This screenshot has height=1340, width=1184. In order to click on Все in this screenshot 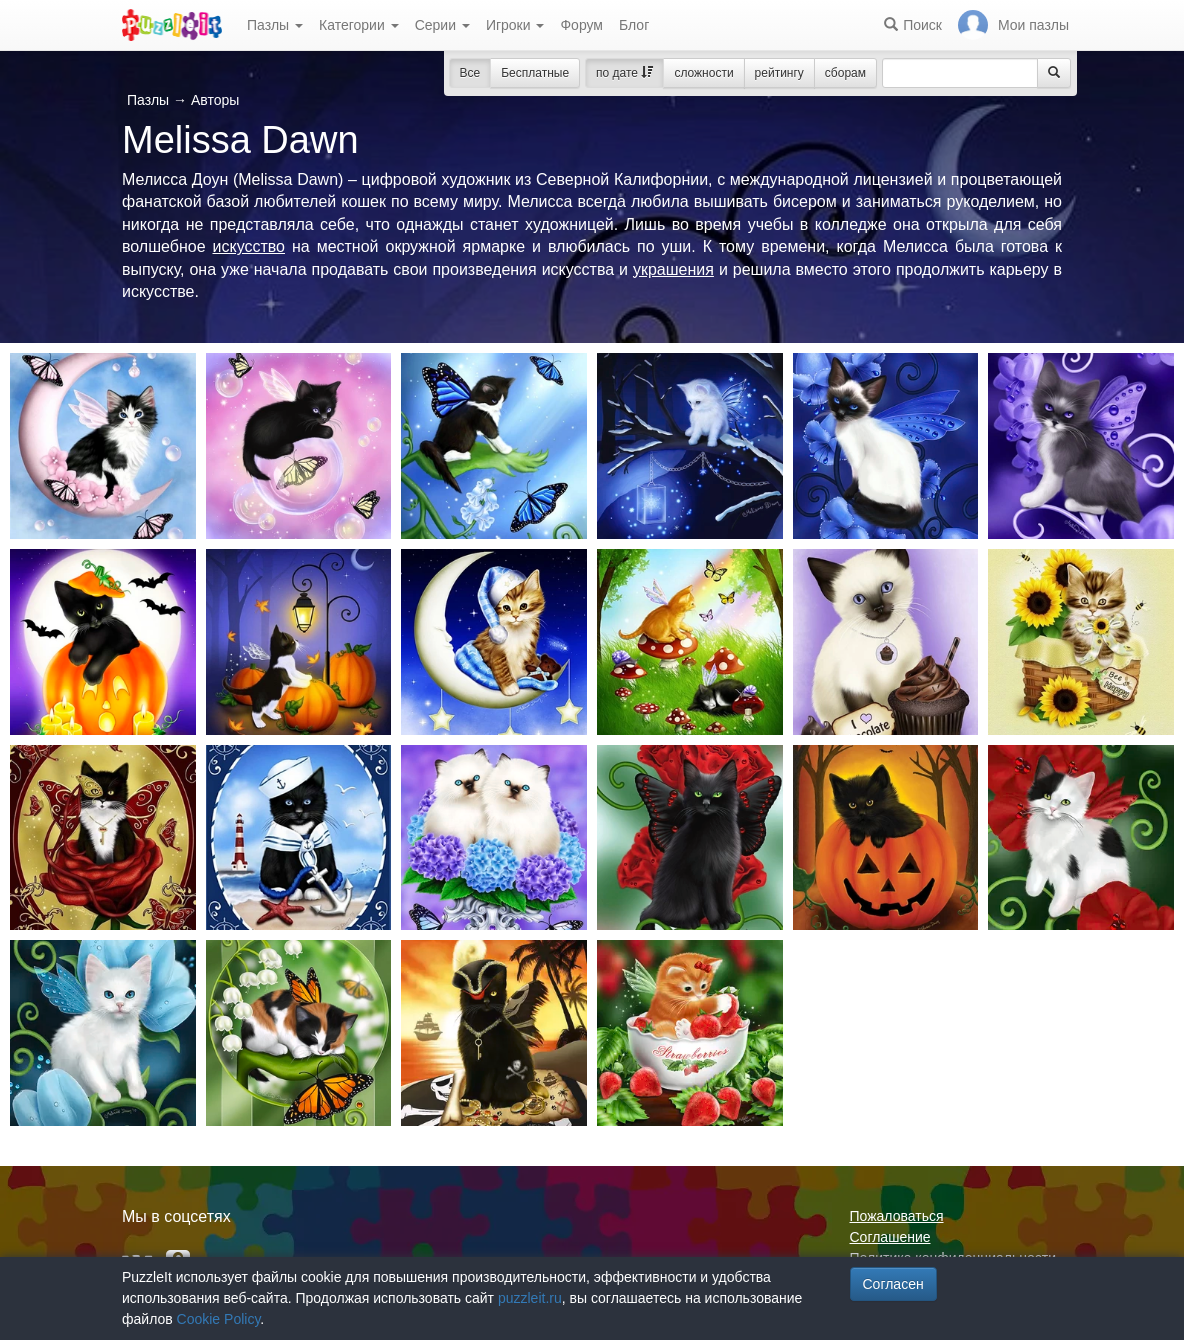, I will do `click(470, 73)`.